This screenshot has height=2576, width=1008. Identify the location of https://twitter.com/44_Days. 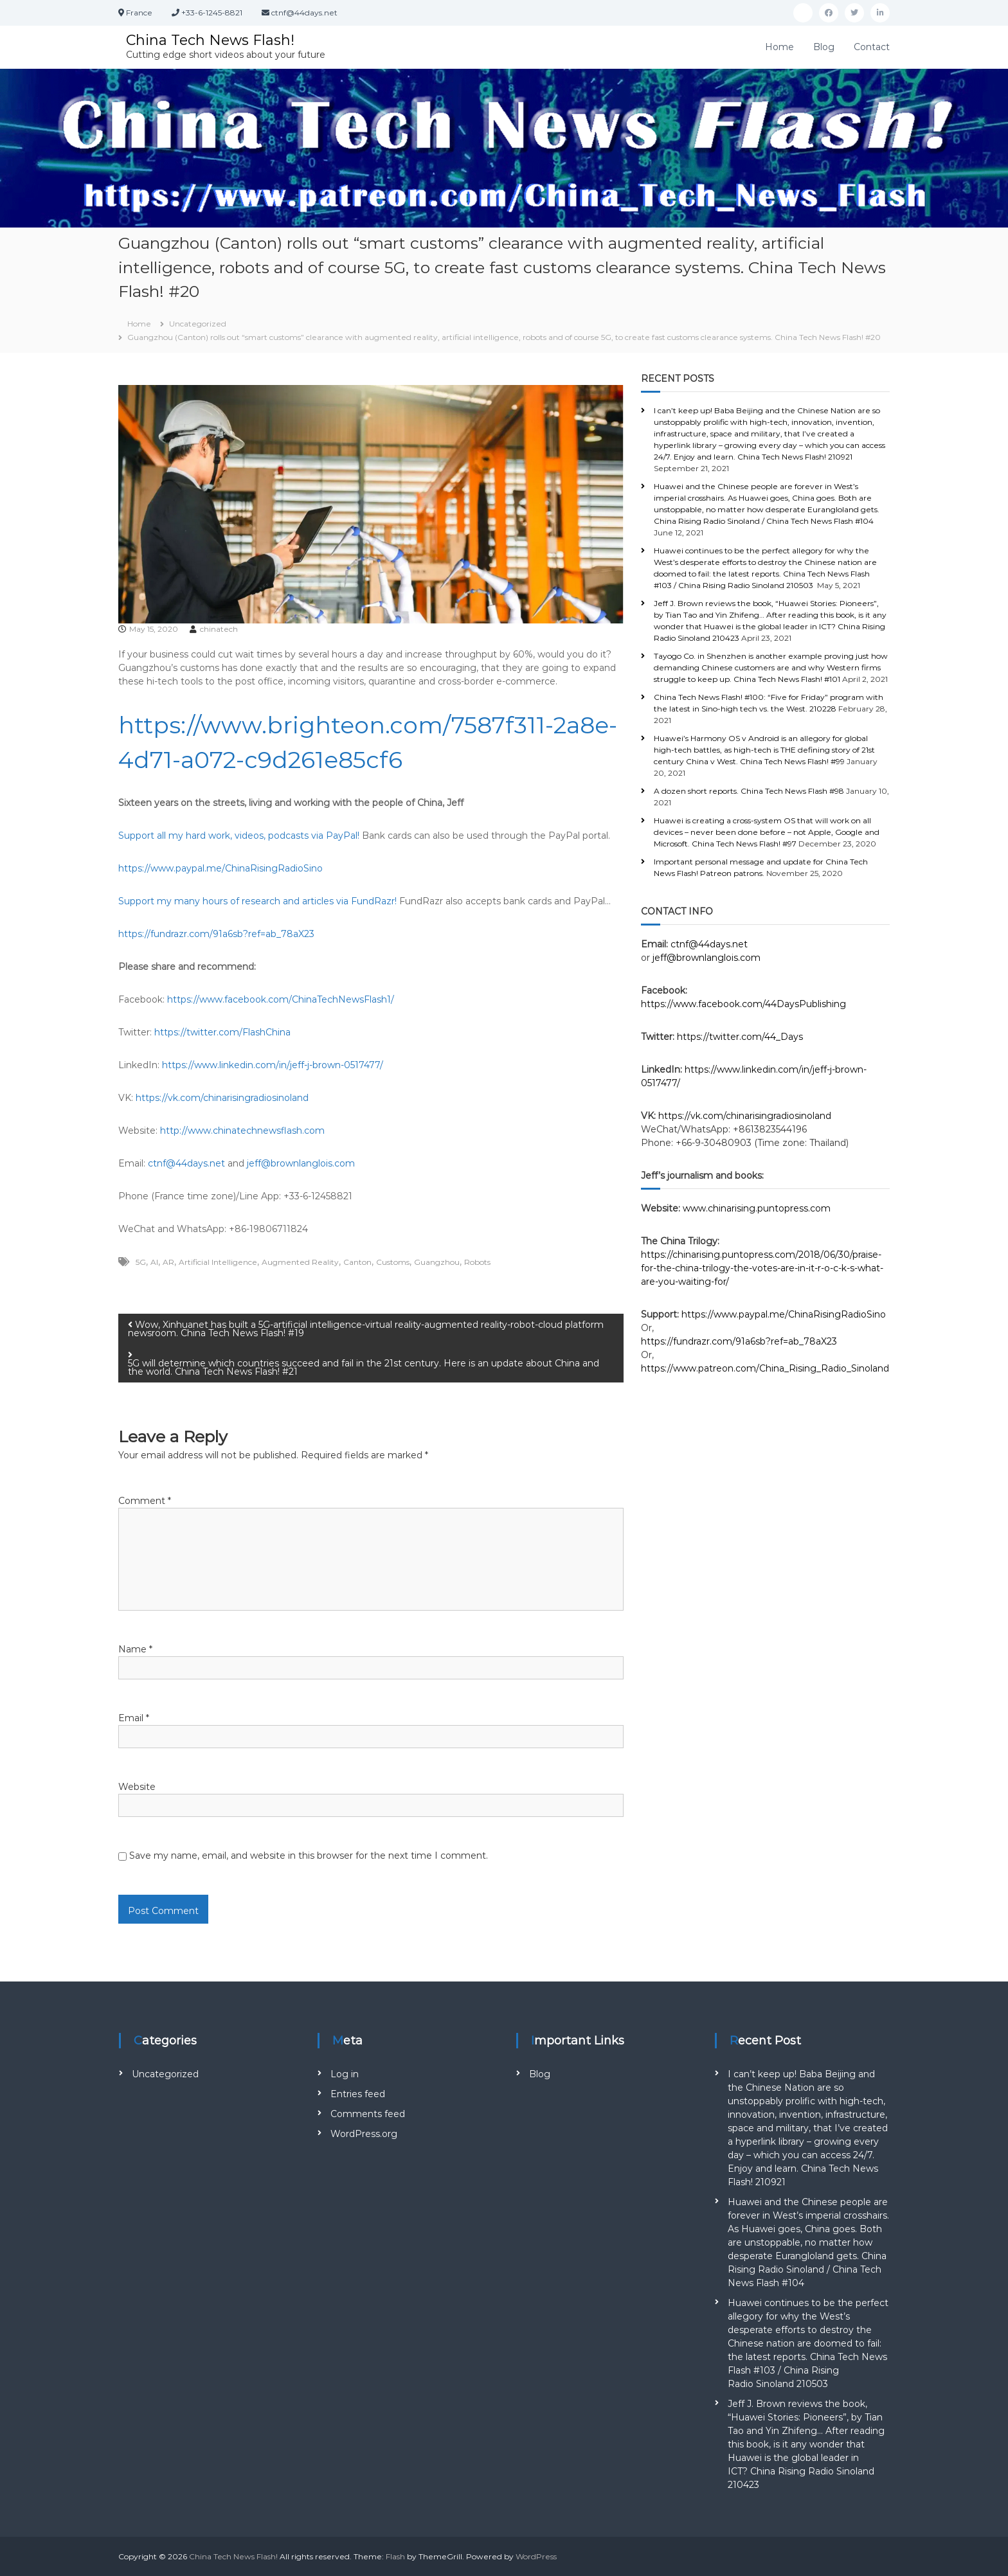
(740, 1036).